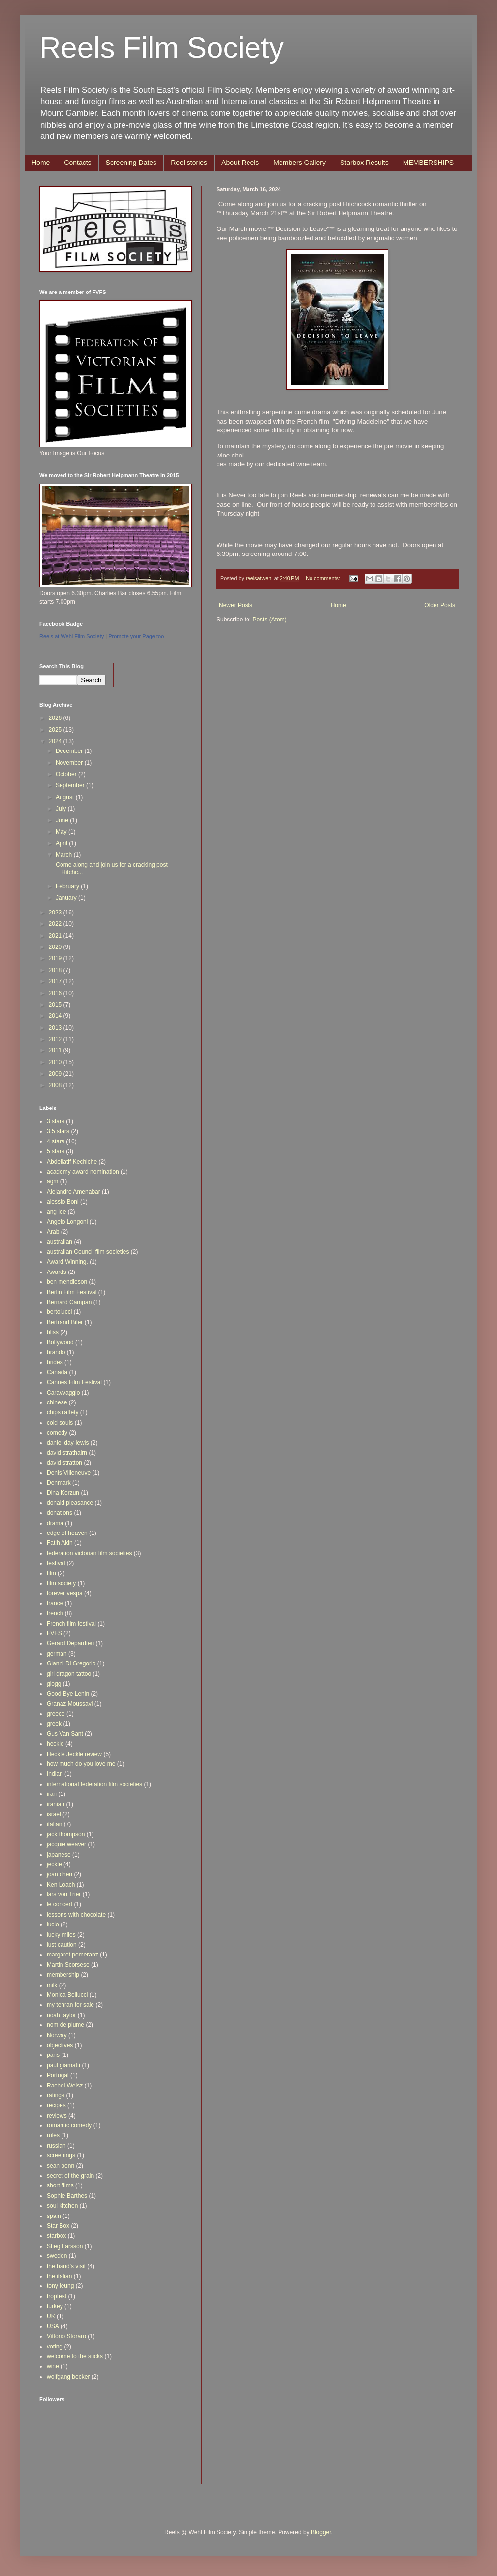 The width and height of the screenshot is (497, 2576). I want to click on 4 stars, so click(55, 1141).